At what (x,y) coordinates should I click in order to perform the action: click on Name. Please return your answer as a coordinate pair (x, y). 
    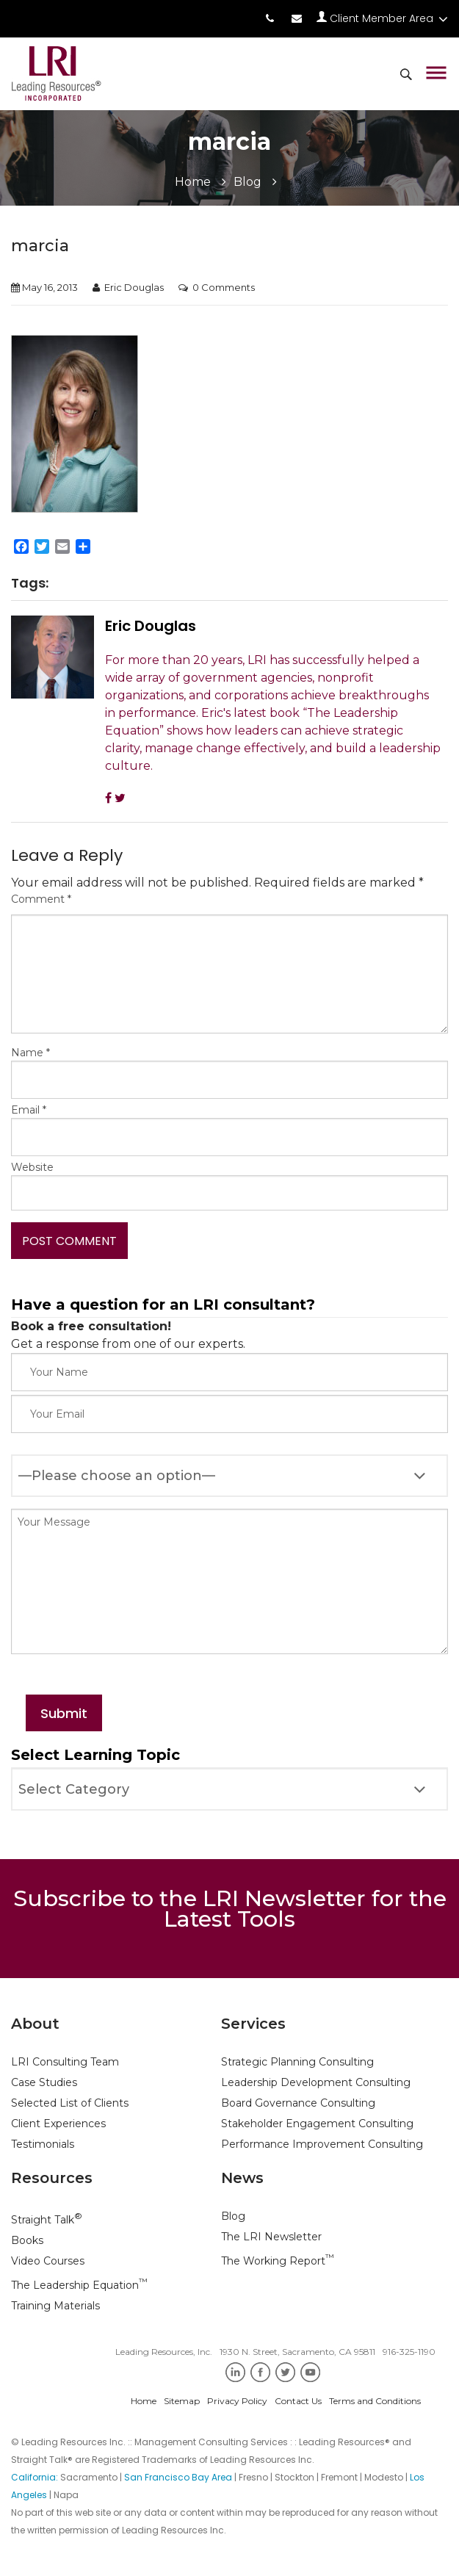
    Looking at the image, I should click on (30, 1052).